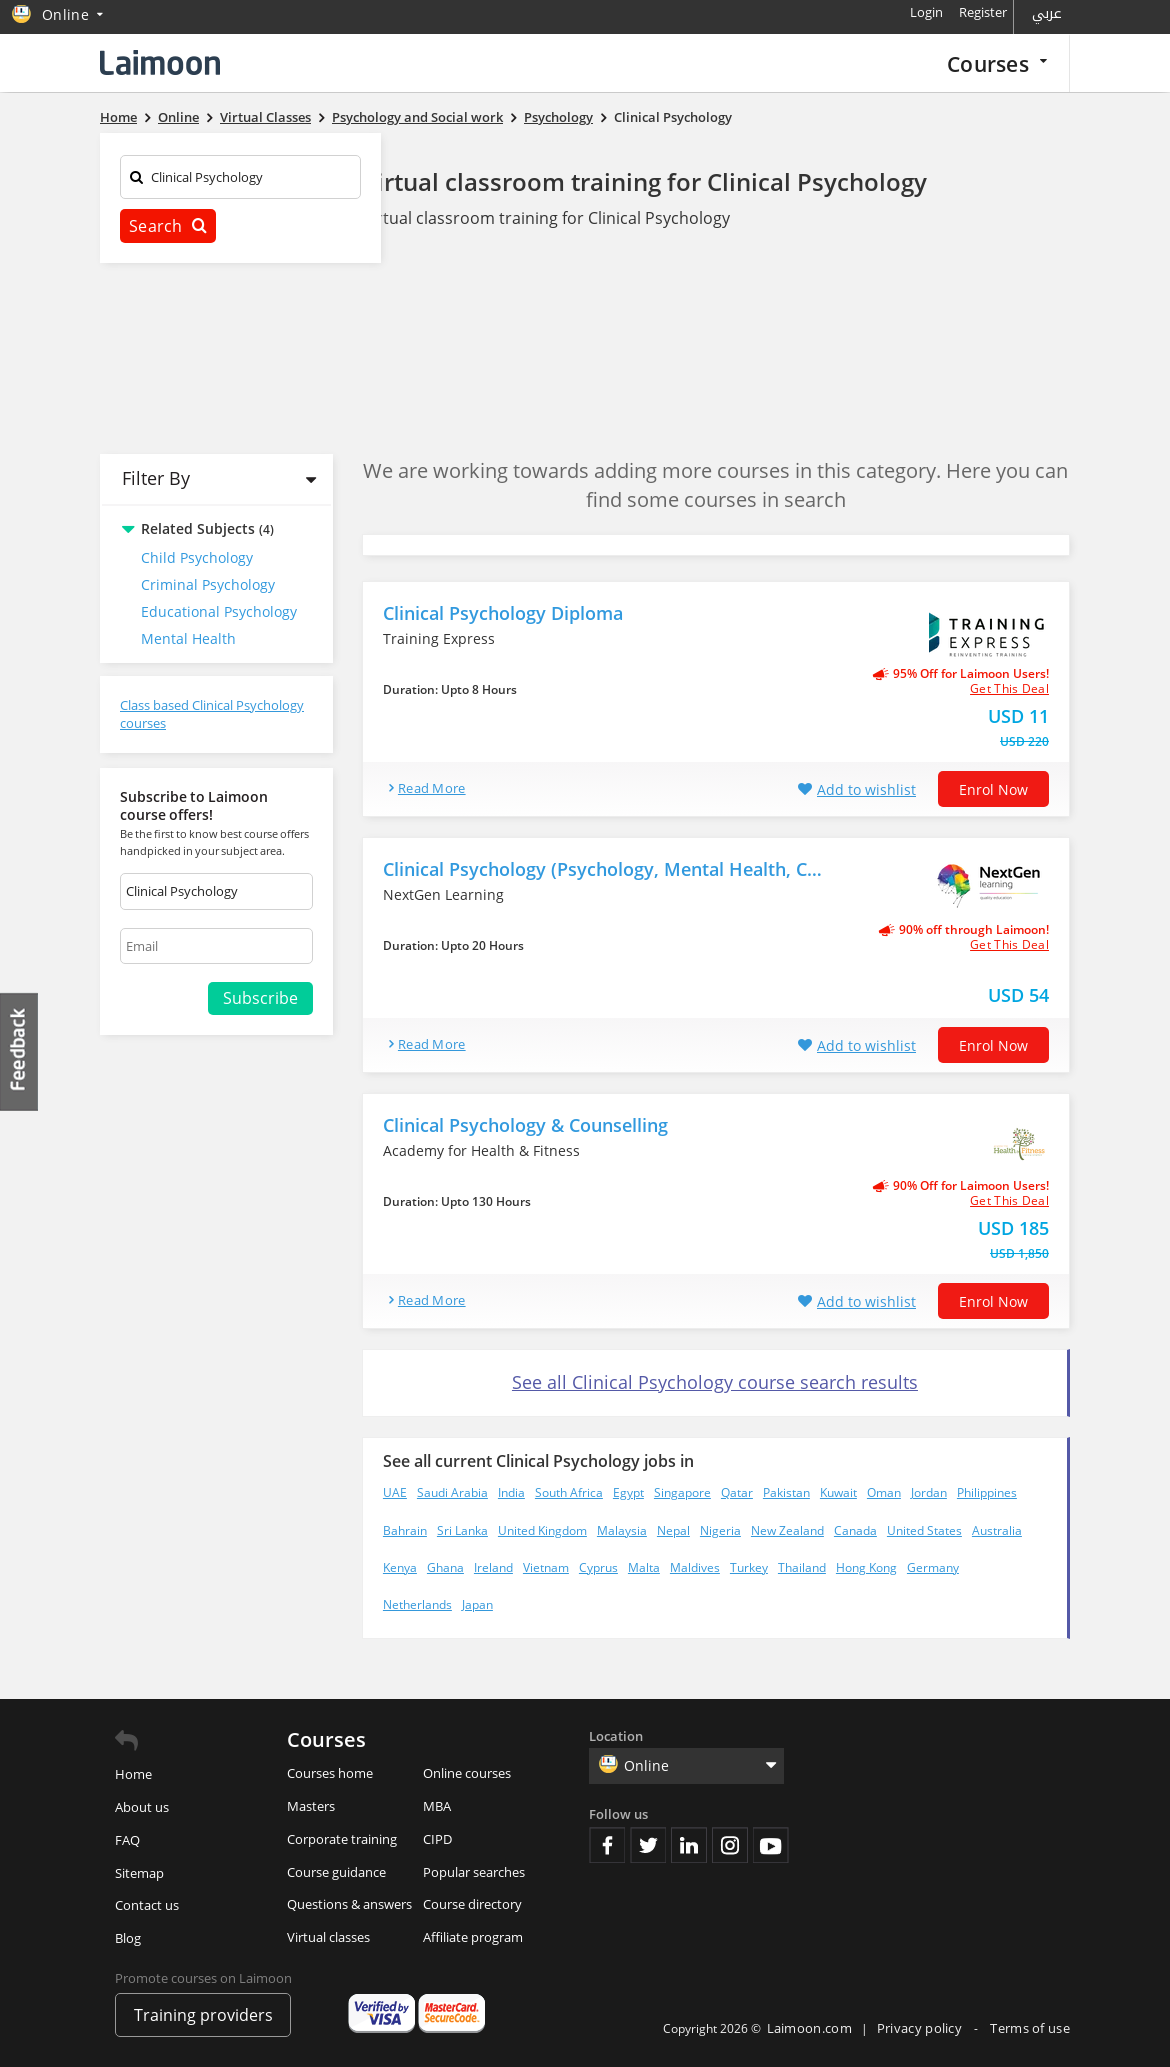  Describe the element at coordinates (720, 1530) in the screenshot. I see `Nigeria` at that location.